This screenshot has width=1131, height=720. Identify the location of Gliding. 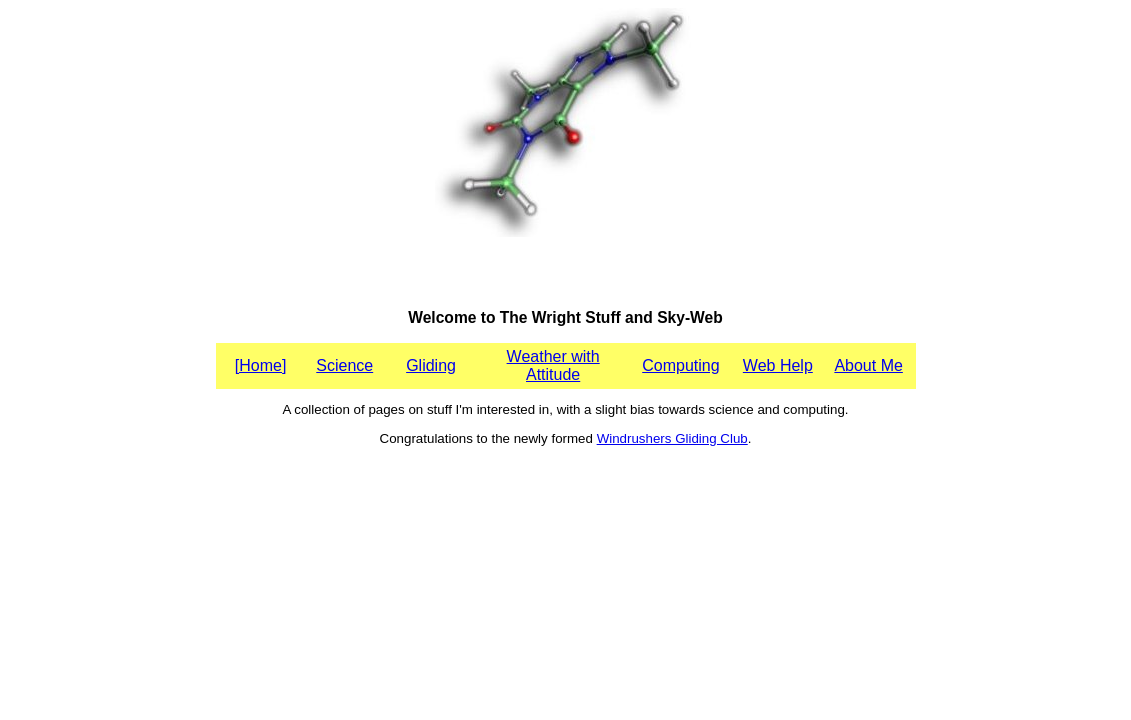
(431, 365).